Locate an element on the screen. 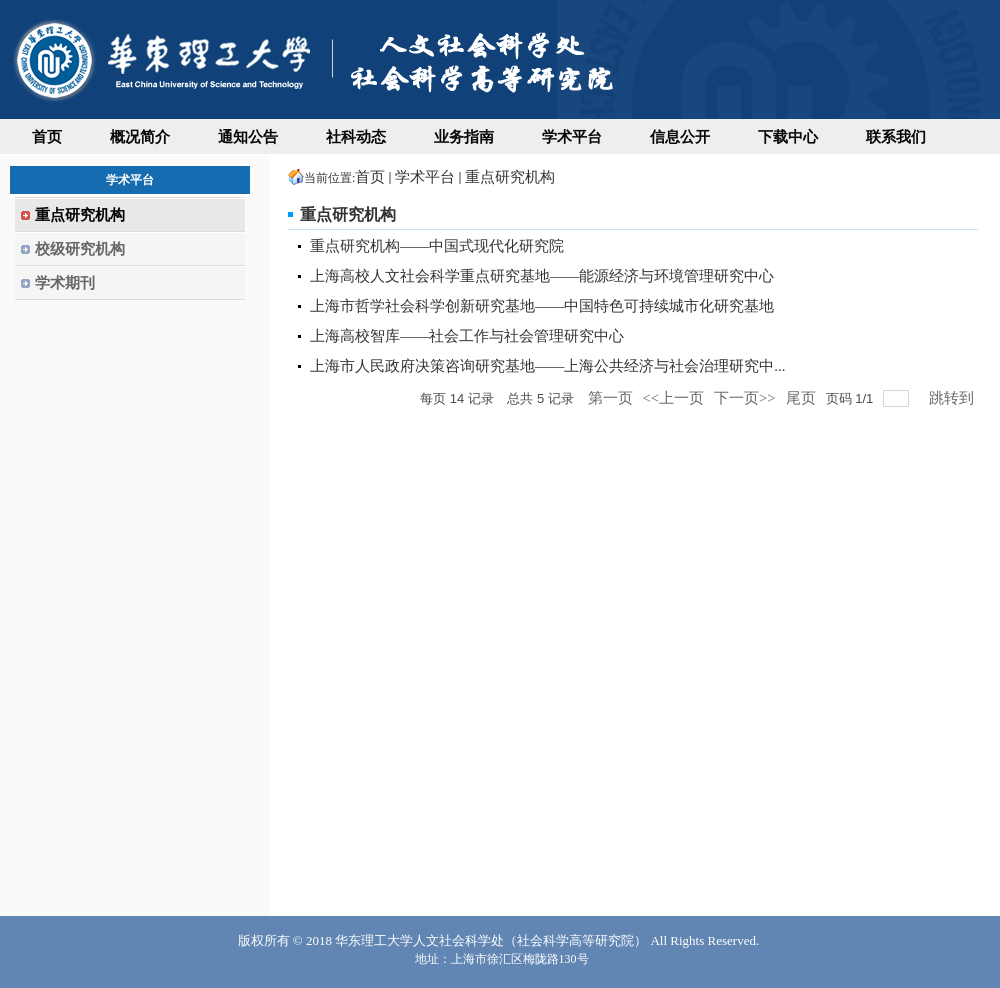  上海高校人文社会科学重点研究基地——能源经济与环境管理研究中心 is located at coordinates (542, 276).